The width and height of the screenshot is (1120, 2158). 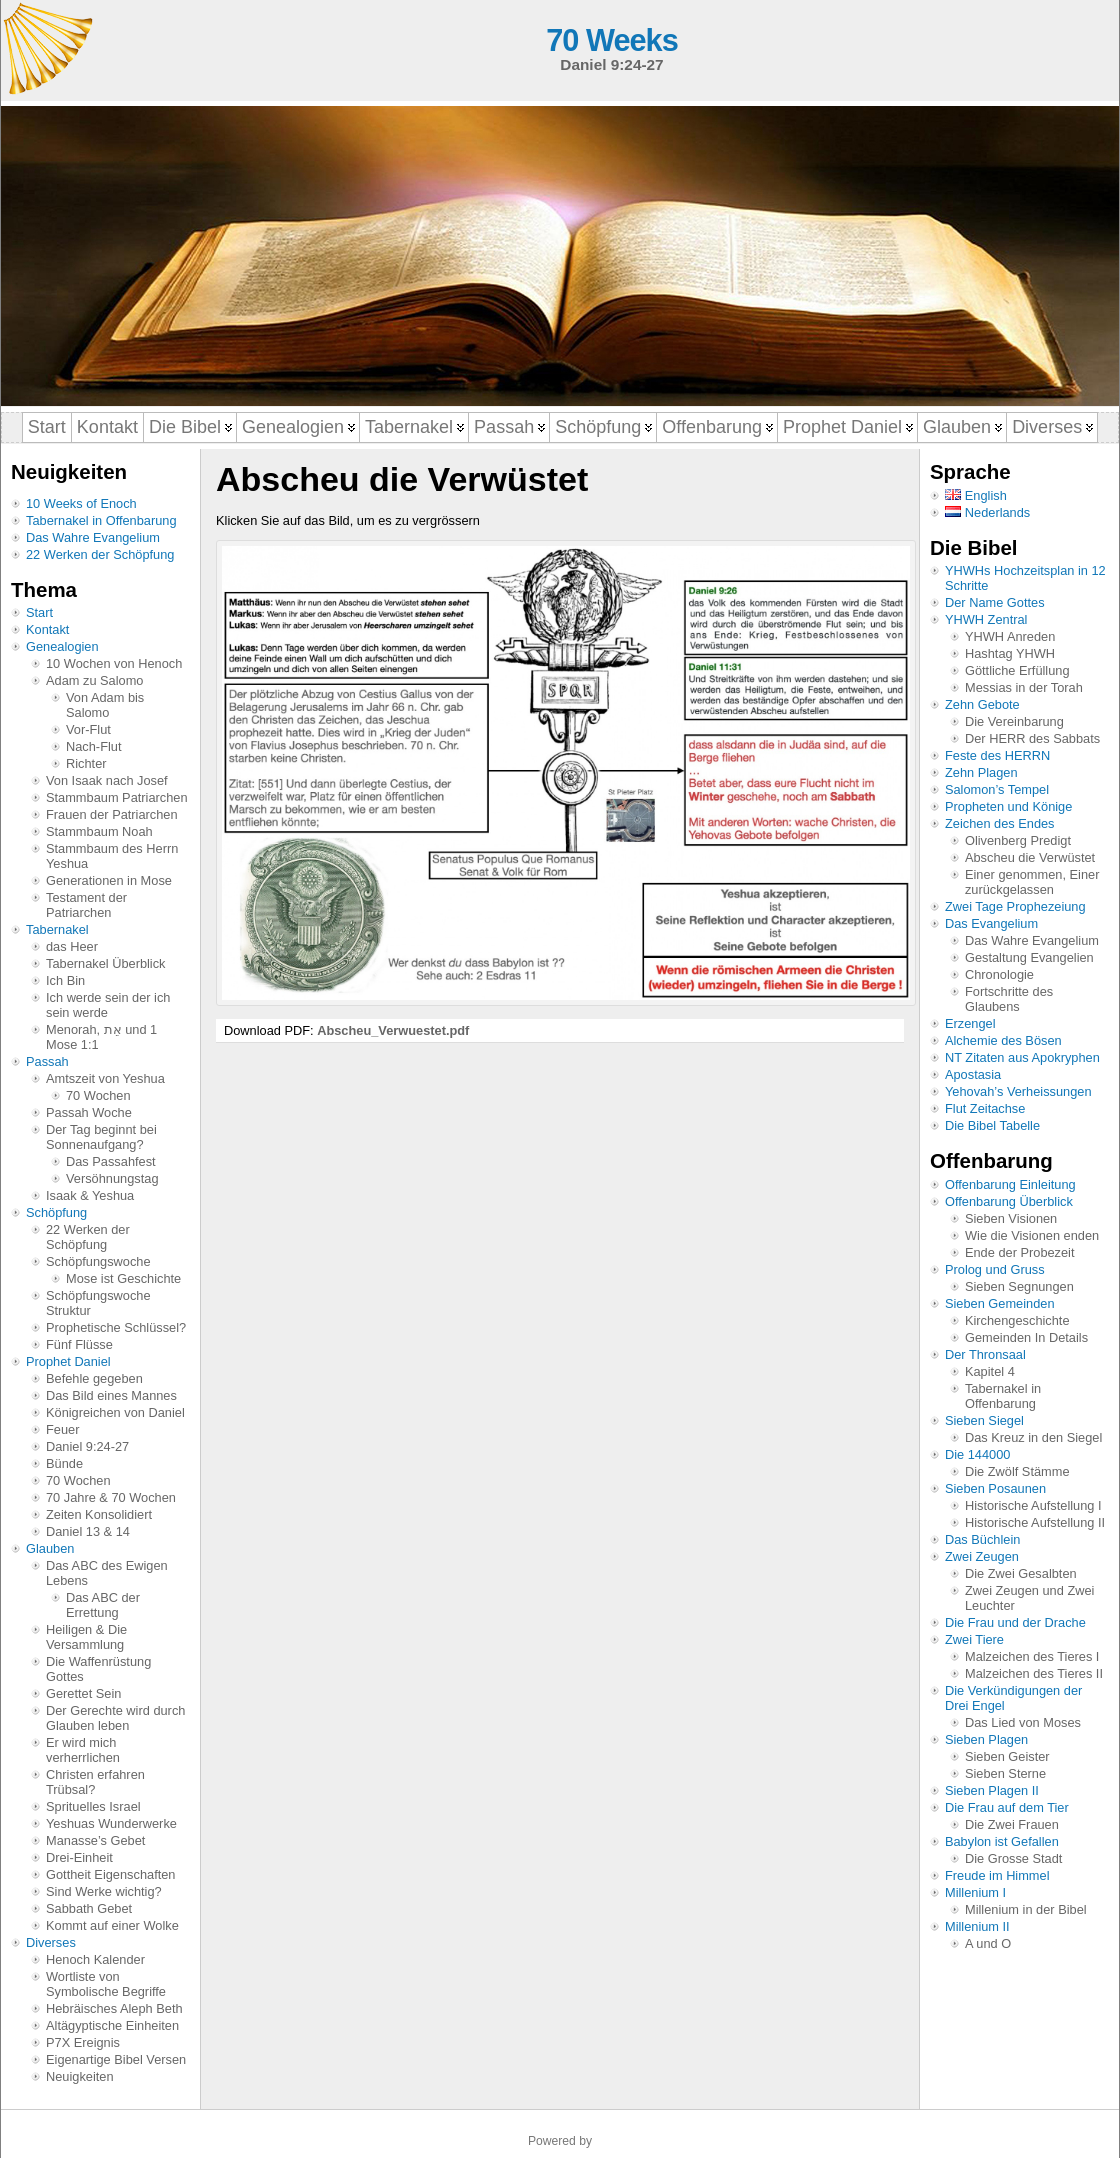 What do you see at coordinates (974, 1639) in the screenshot?
I see `Zwei Tiere` at bounding box center [974, 1639].